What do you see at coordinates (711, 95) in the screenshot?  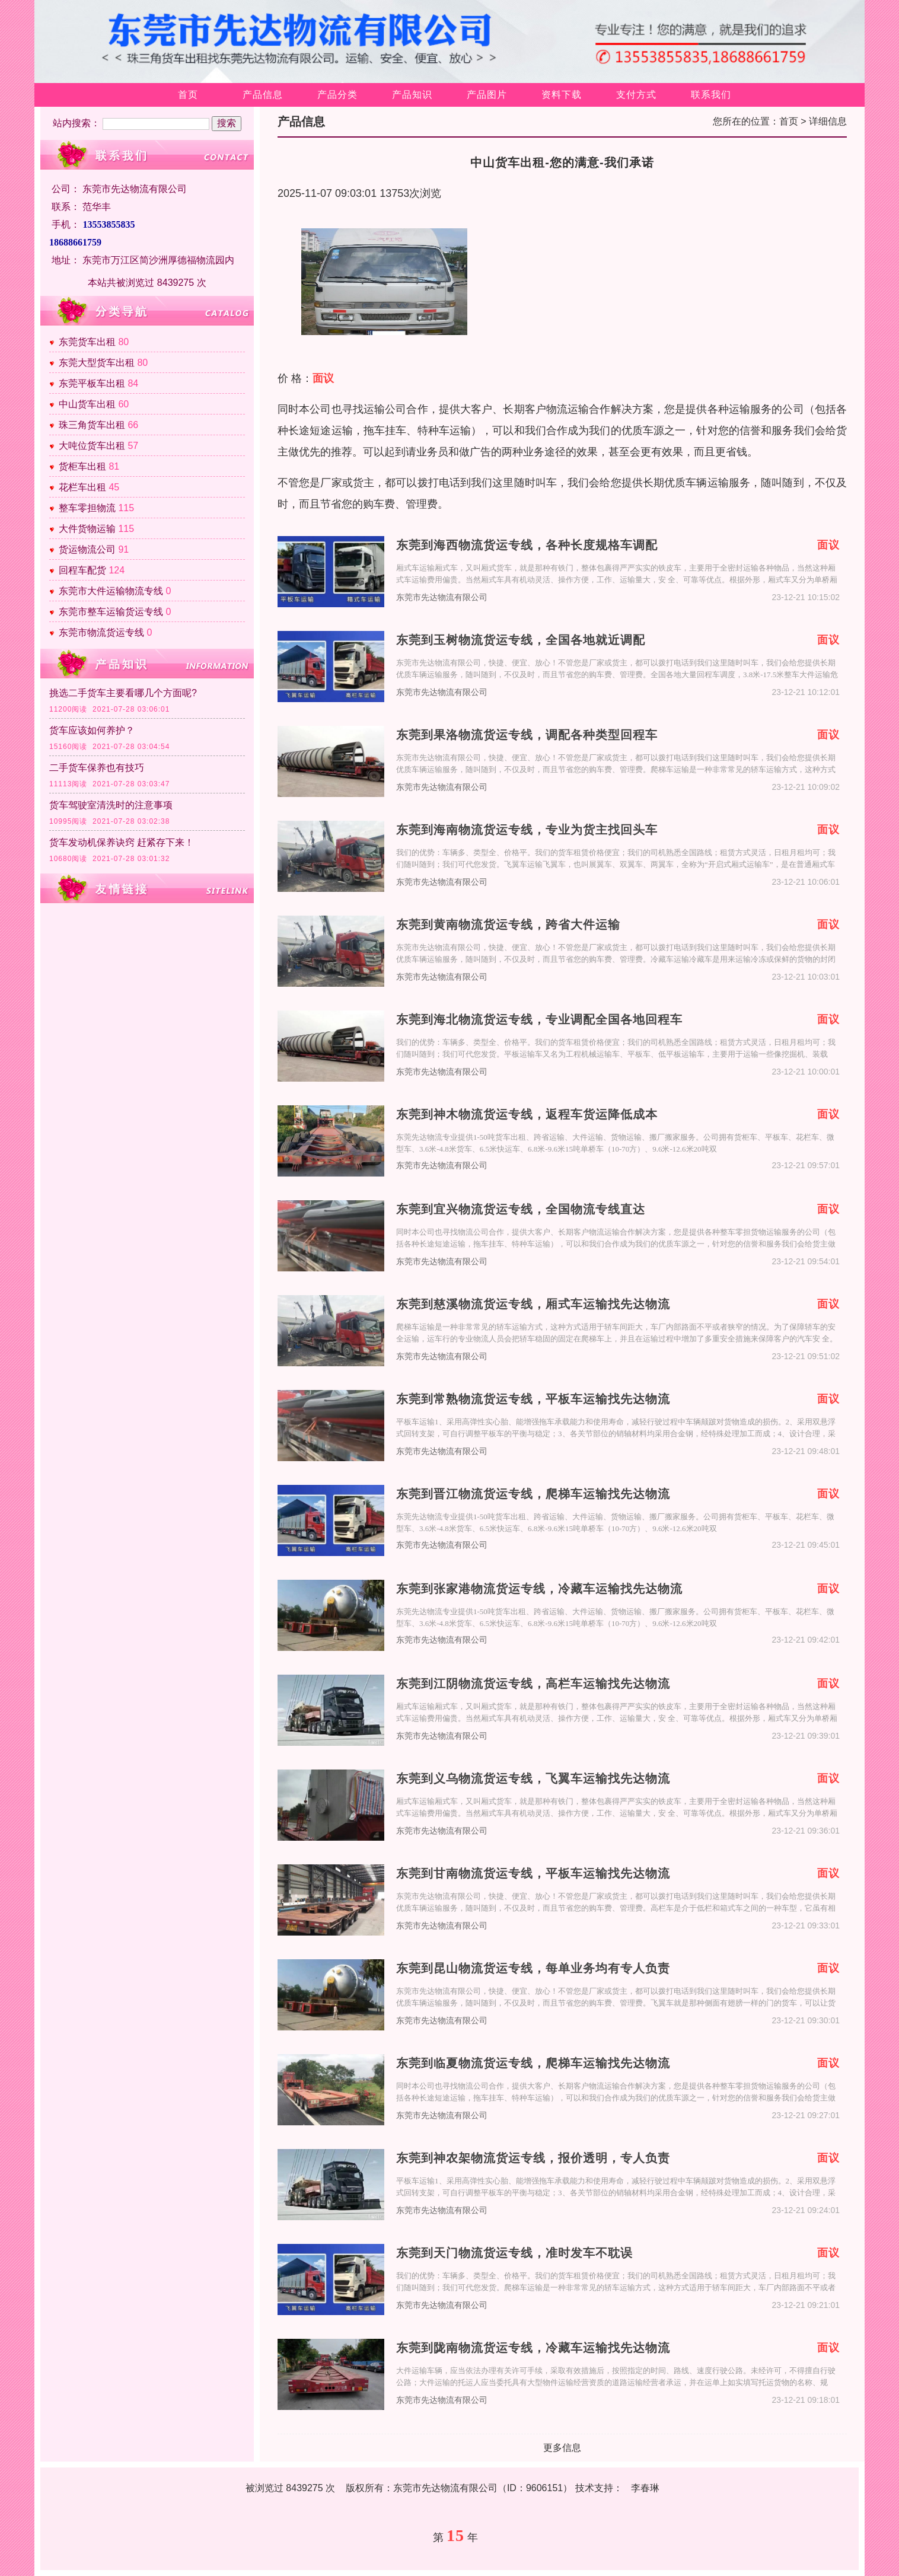 I see `联系我们` at bounding box center [711, 95].